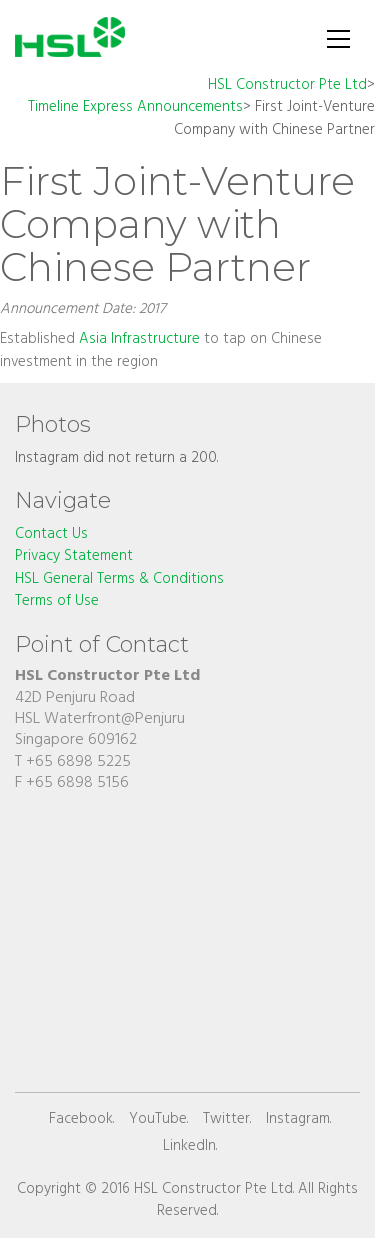  What do you see at coordinates (57, 601) in the screenshot?
I see `Terms of Use` at bounding box center [57, 601].